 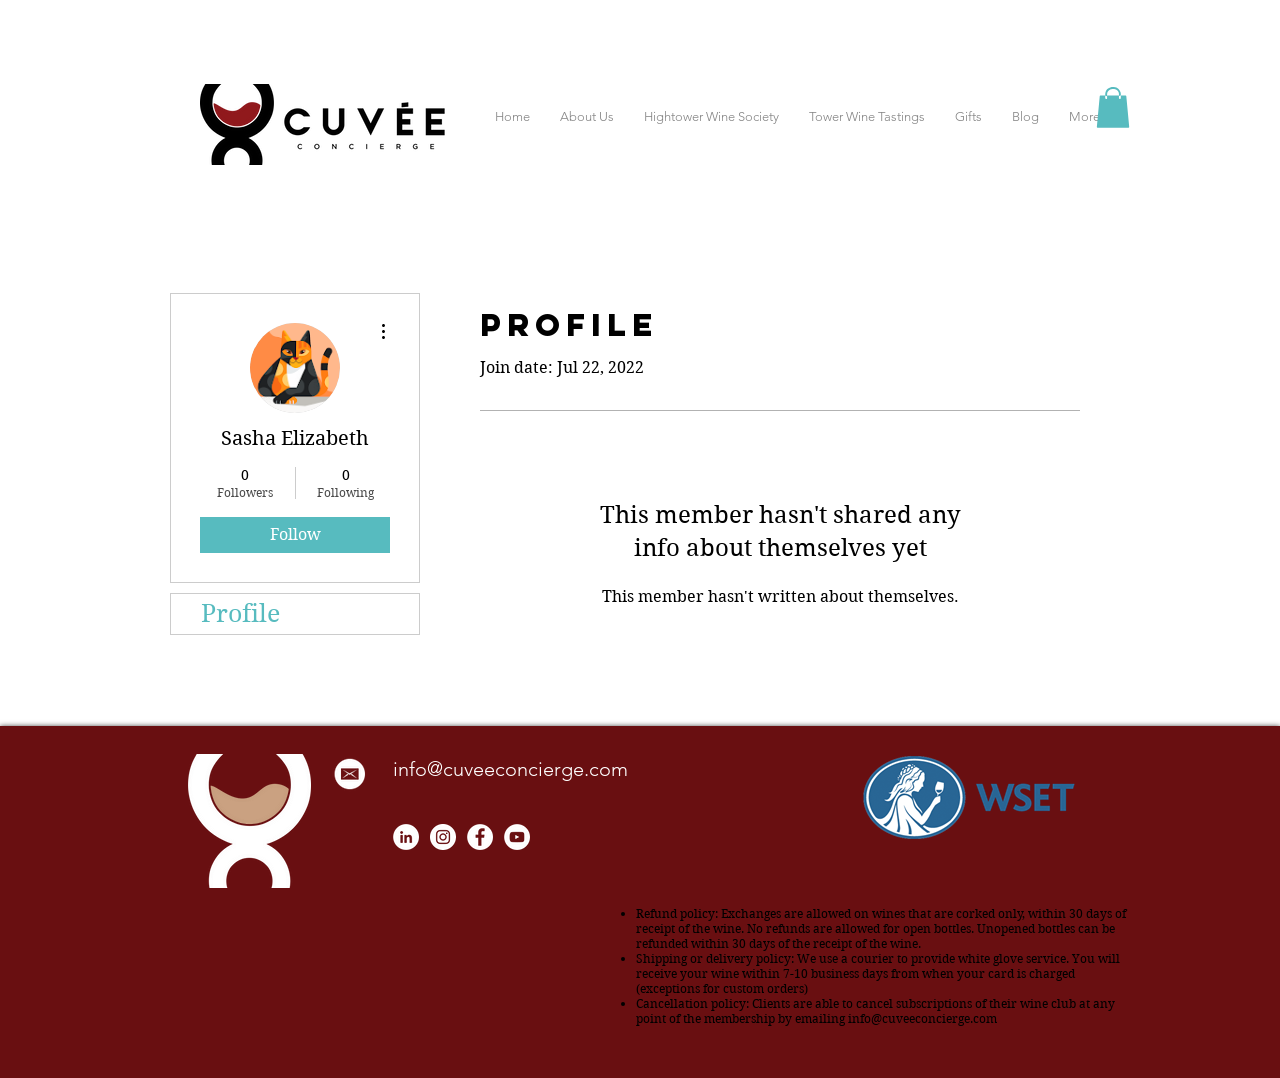 What do you see at coordinates (406, 837) in the screenshot?
I see `[LinkedIn]` at bounding box center [406, 837].